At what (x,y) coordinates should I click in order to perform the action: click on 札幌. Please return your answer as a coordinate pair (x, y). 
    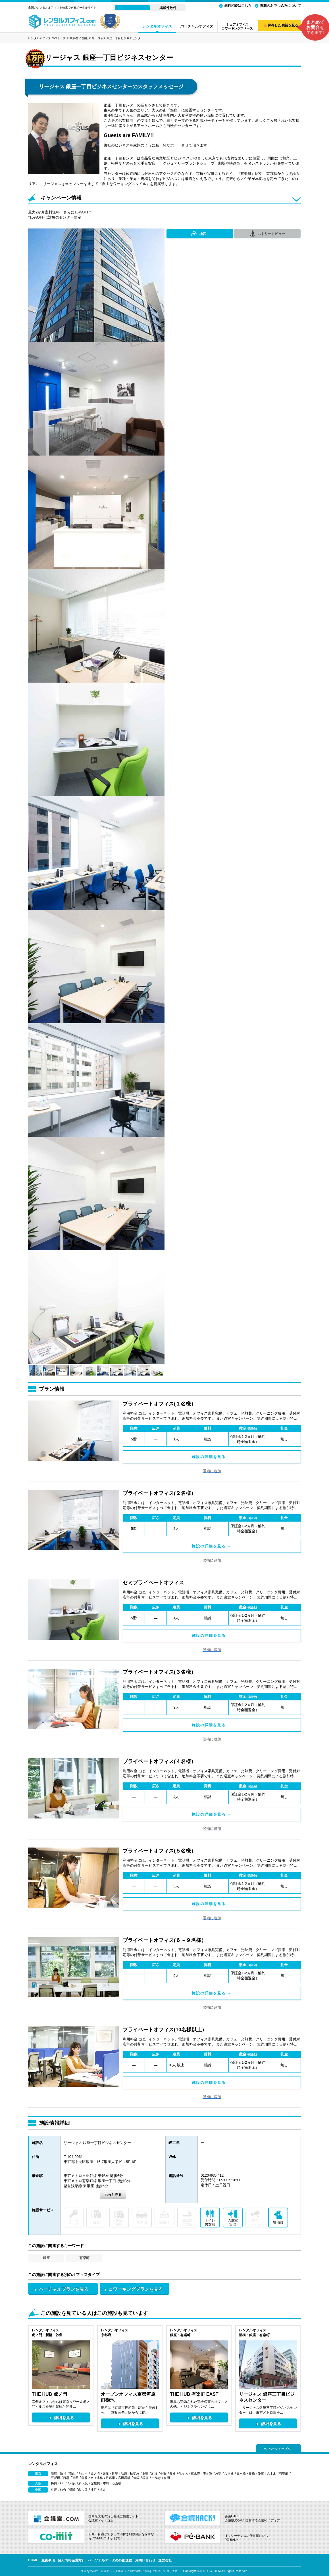
    Looking at the image, I should click on (54, 2489).